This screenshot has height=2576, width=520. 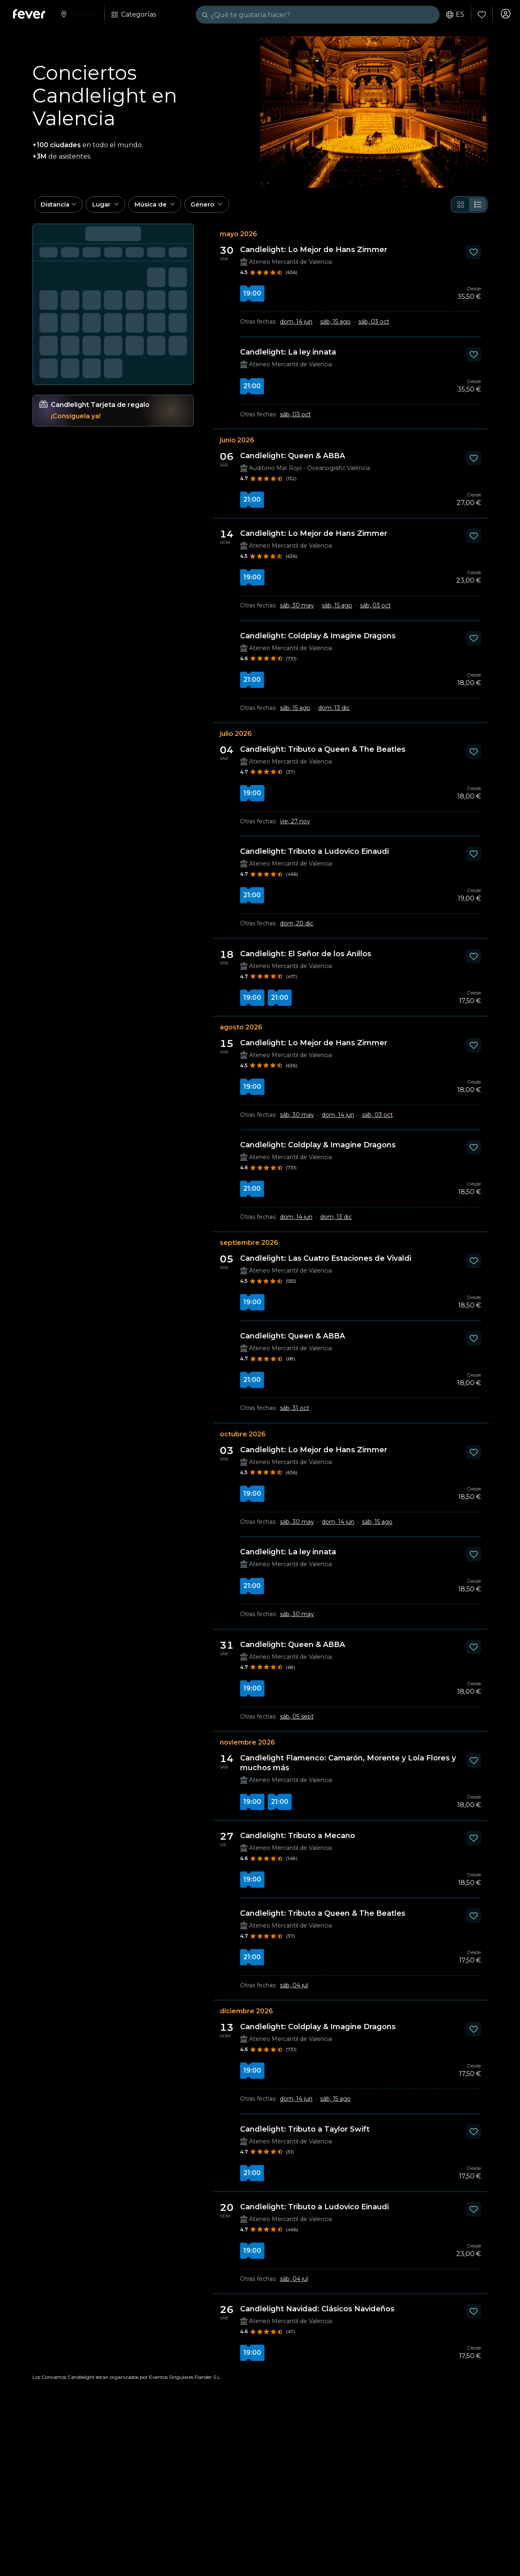 What do you see at coordinates (296, 929) in the screenshot?
I see `dom, 20 dic` at bounding box center [296, 929].